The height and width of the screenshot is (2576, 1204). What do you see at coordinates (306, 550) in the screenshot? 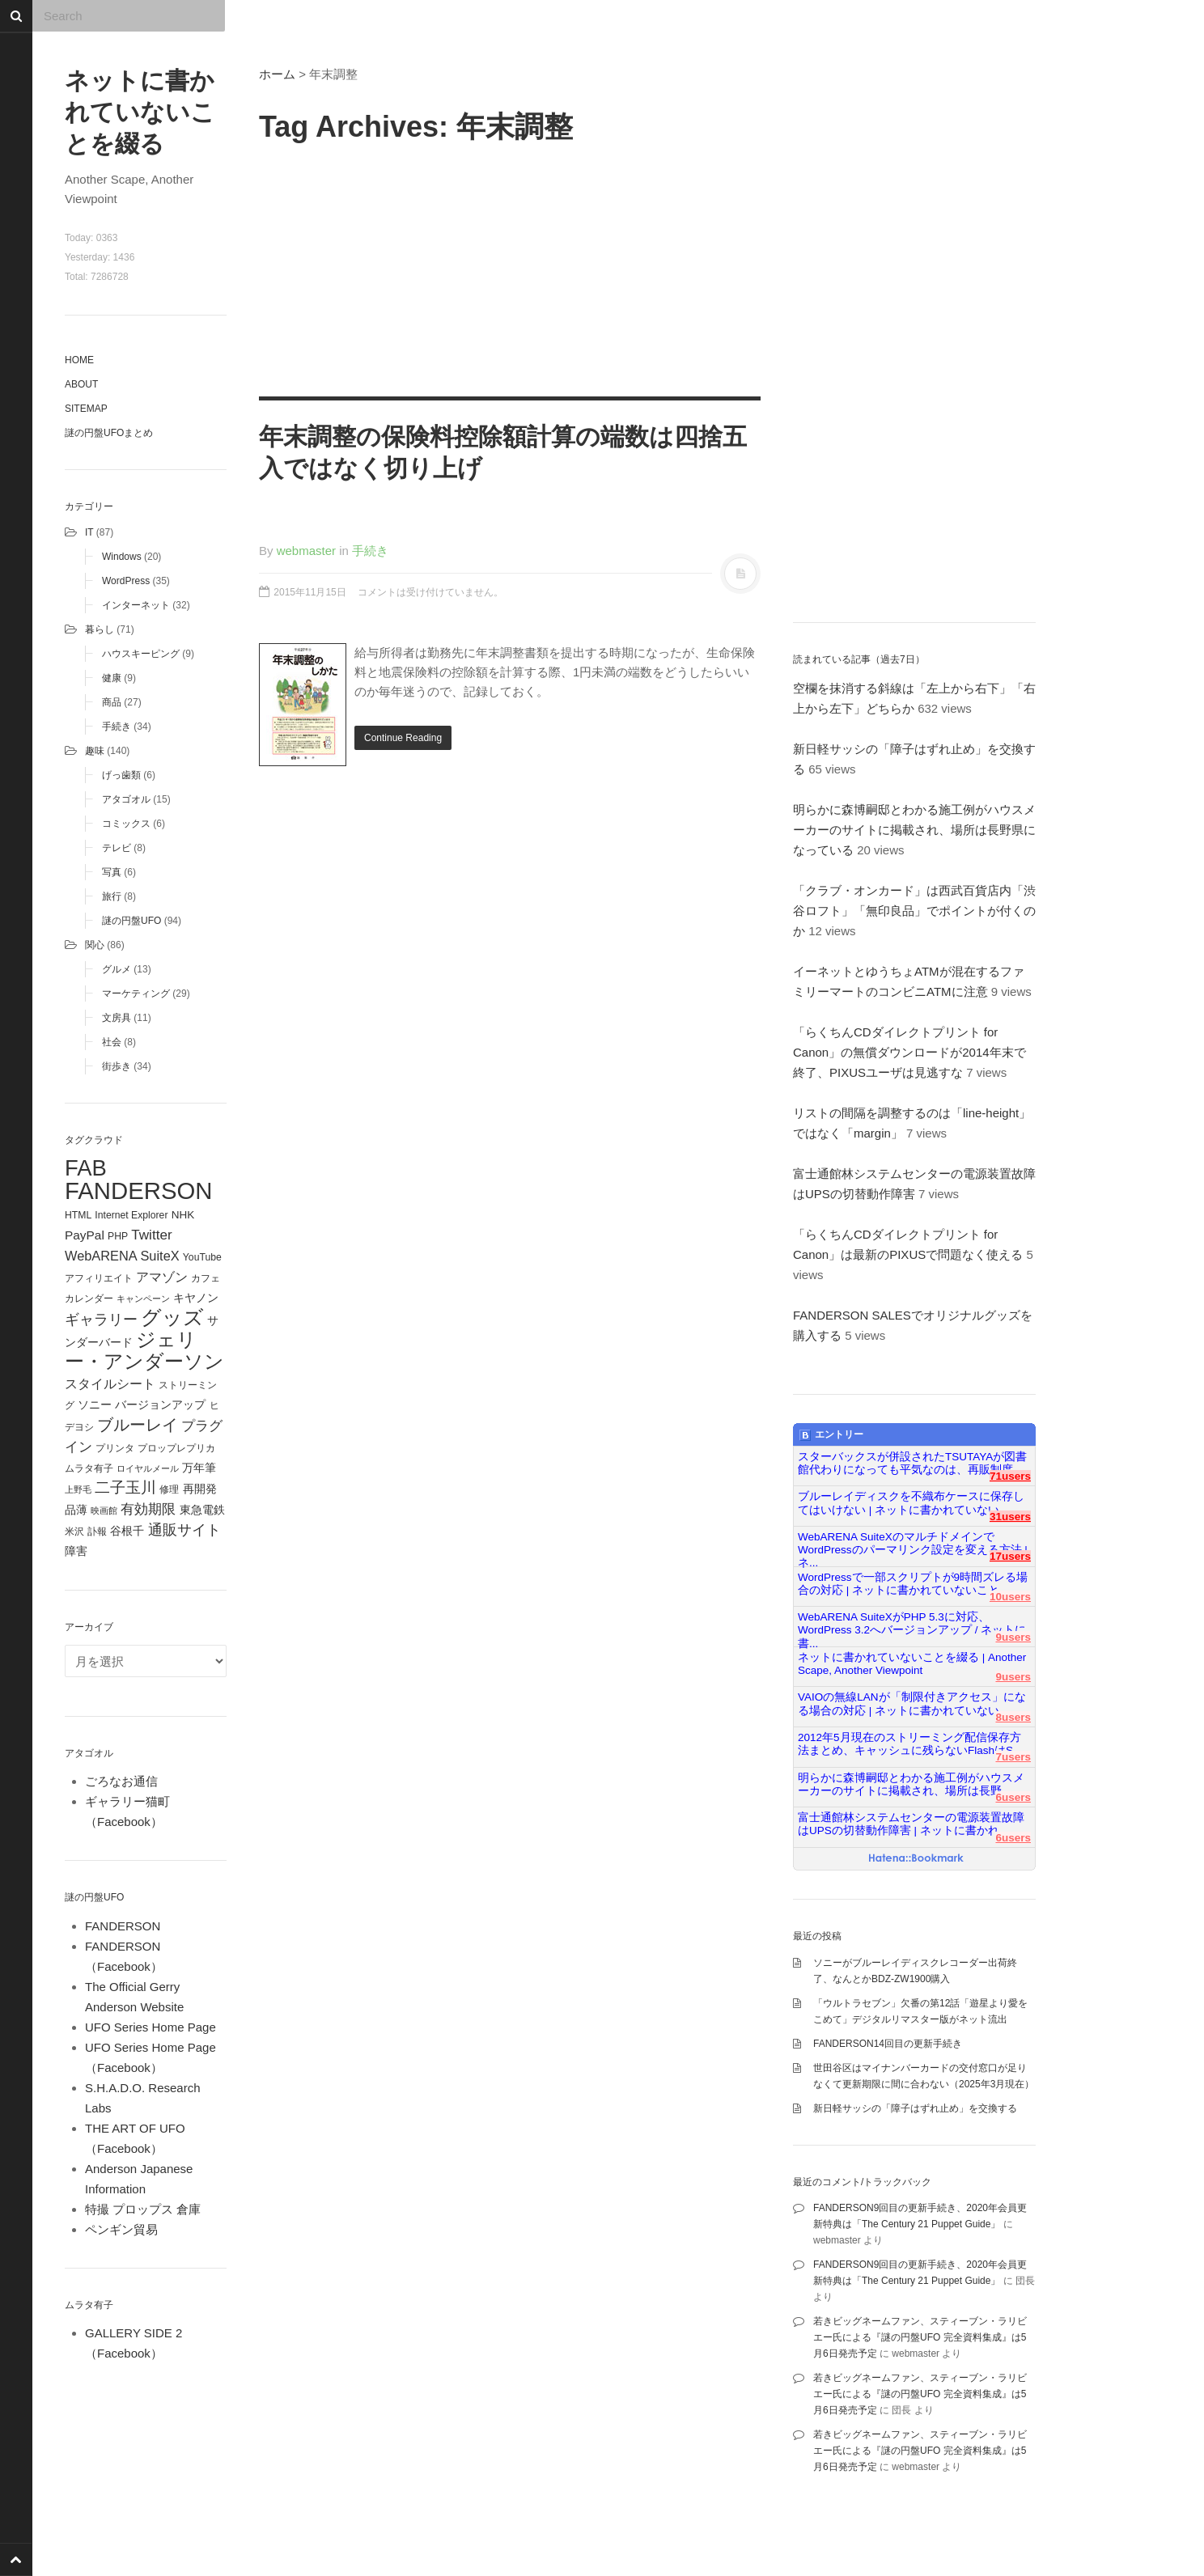
I see `webmaster` at bounding box center [306, 550].